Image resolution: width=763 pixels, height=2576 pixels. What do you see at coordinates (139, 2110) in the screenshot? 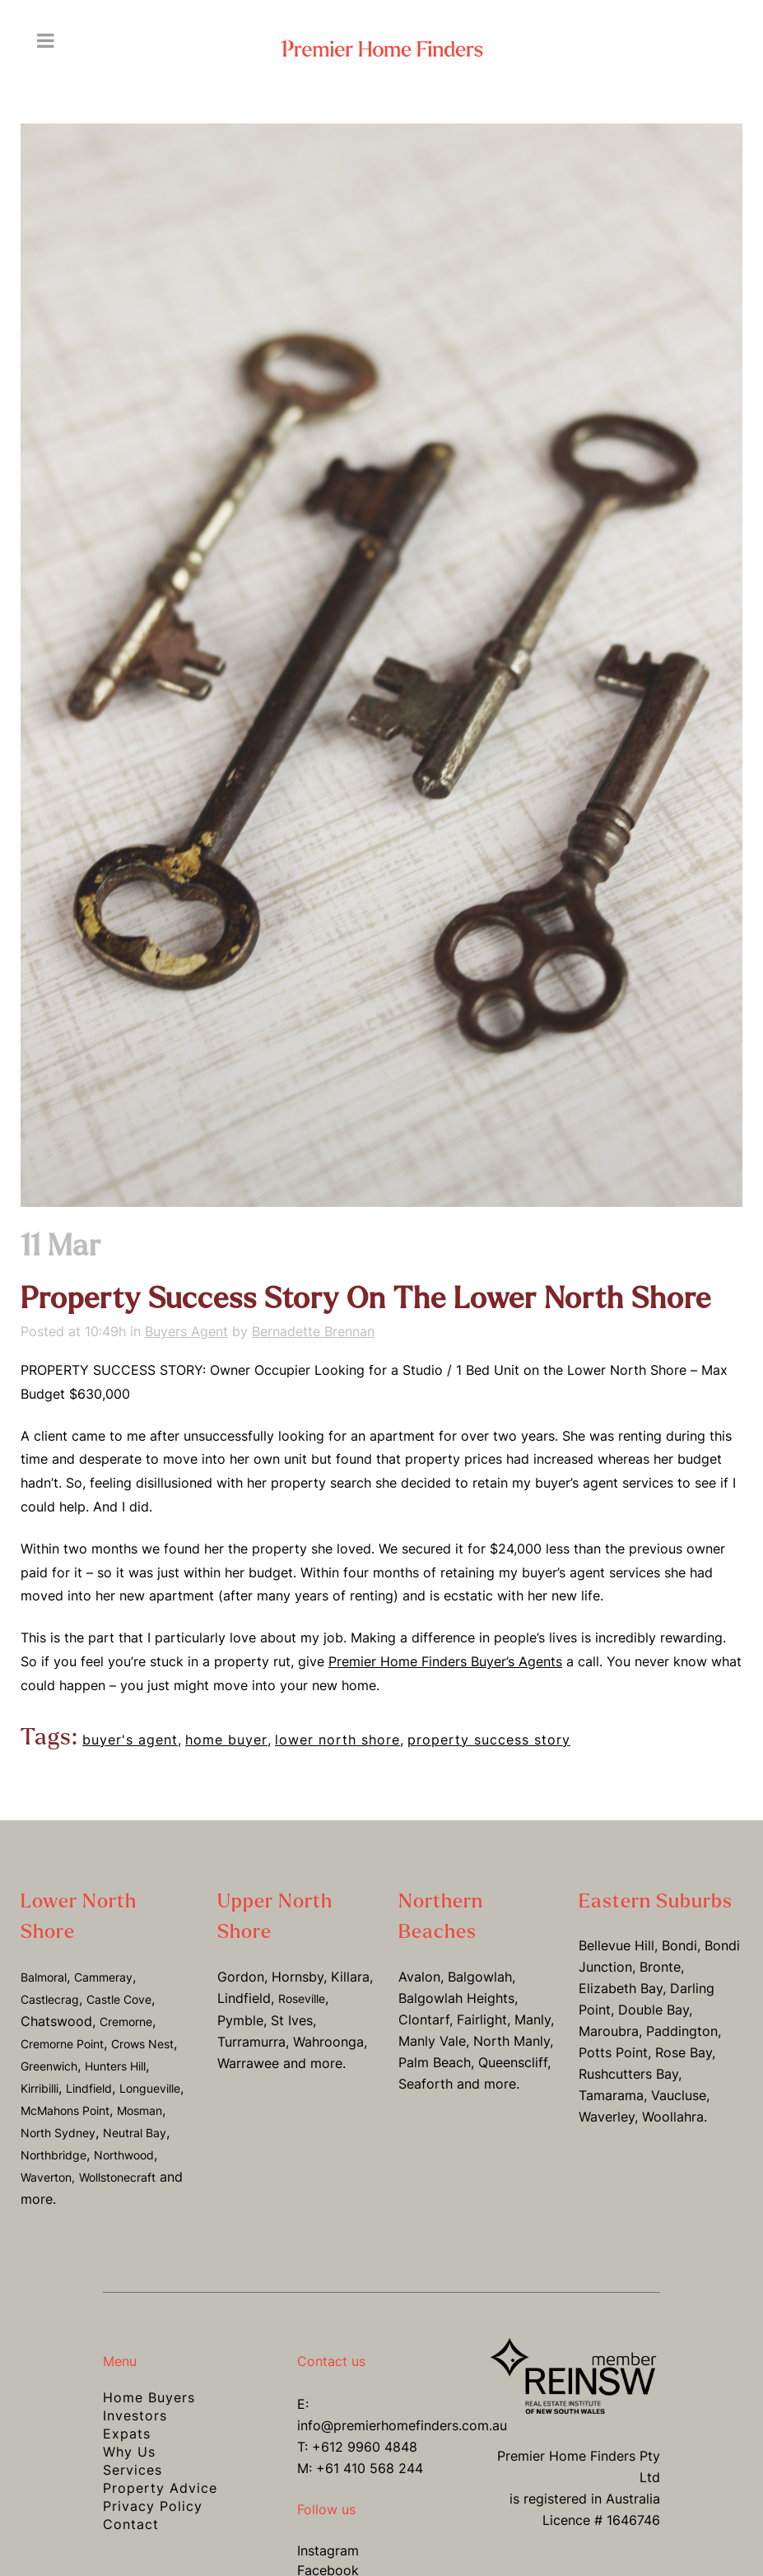
I see `Mosman` at bounding box center [139, 2110].